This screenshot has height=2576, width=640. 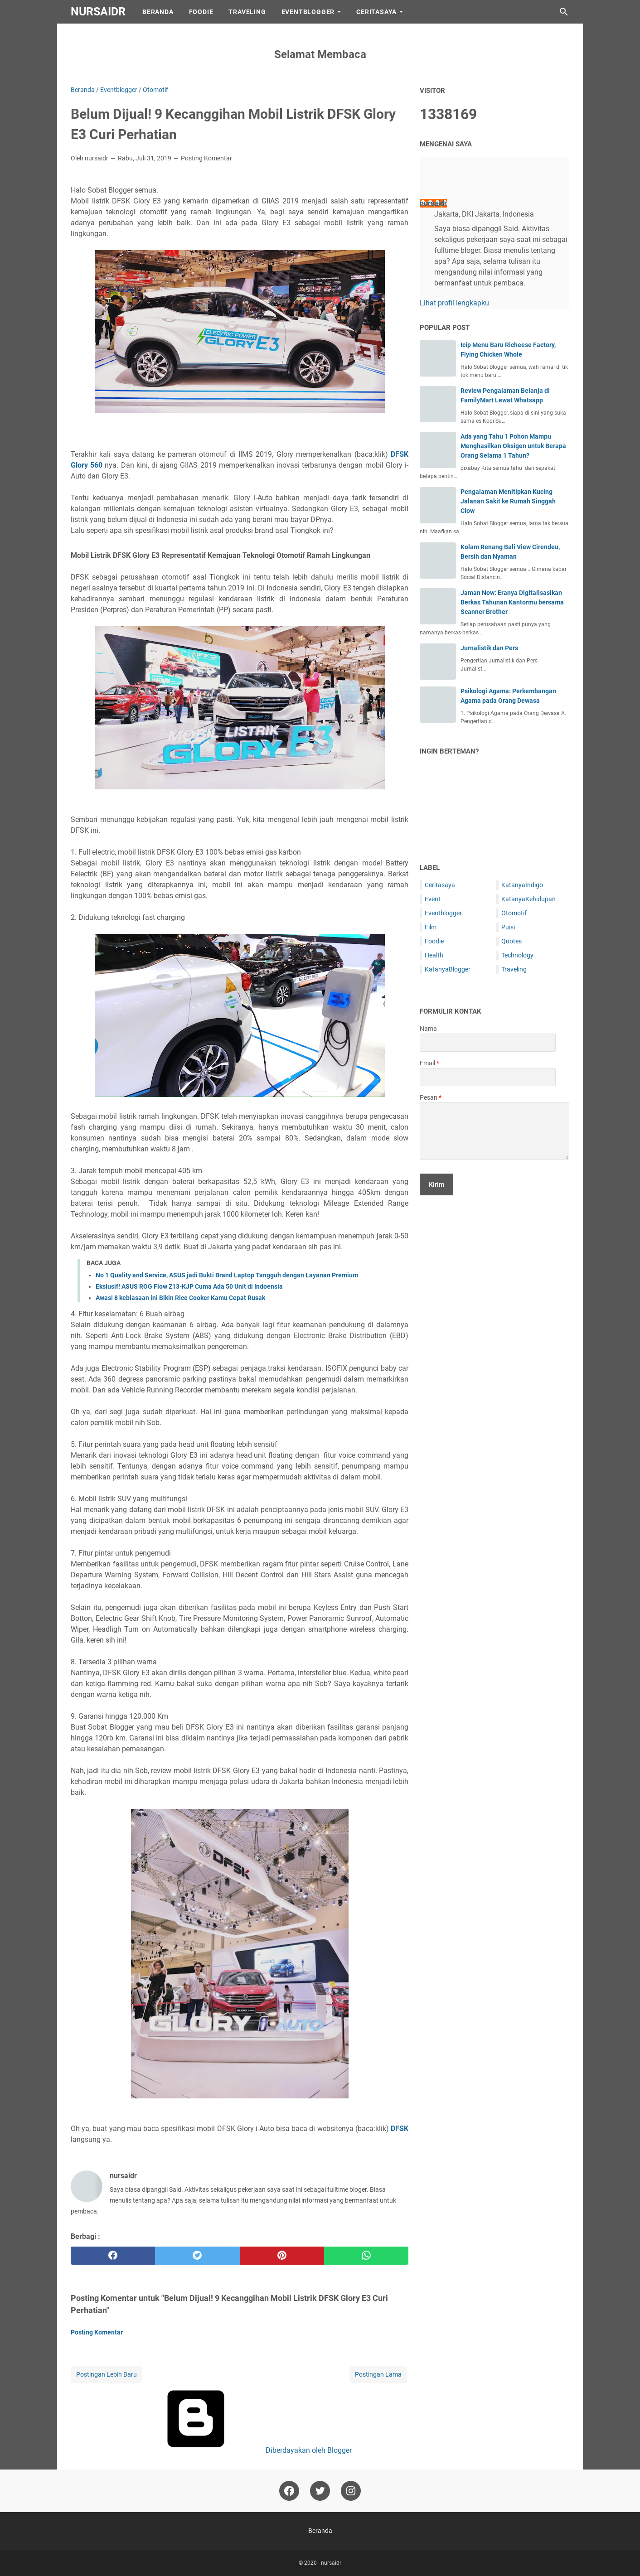 What do you see at coordinates (201, 11) in the screenshot?
I see `Foodie` at bounding box center [201, 11].